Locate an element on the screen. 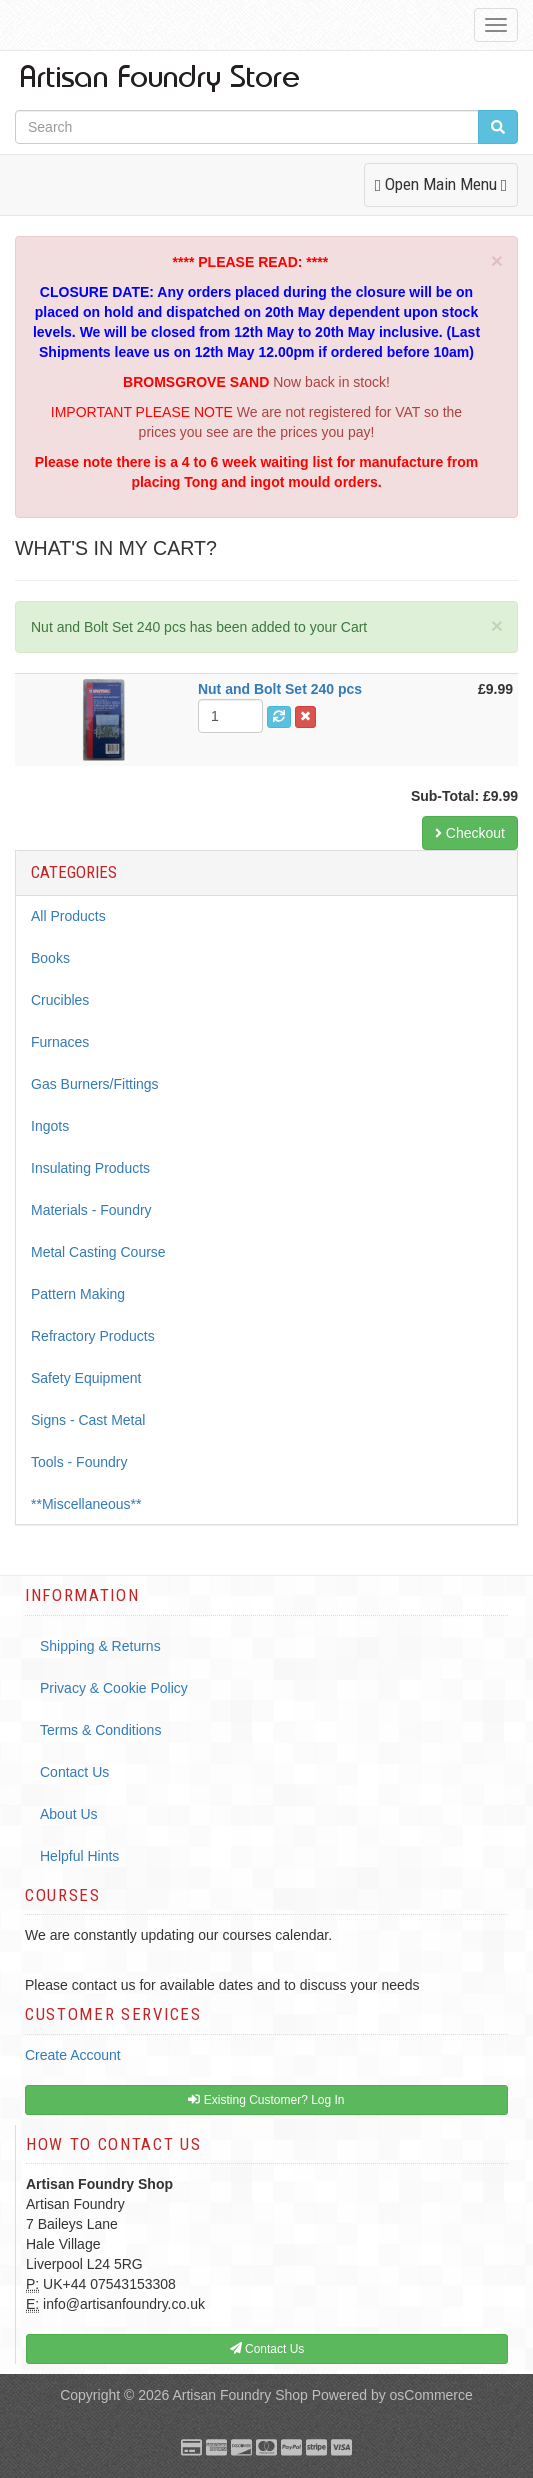 The image size is (533, 2478). Signs - Cast Metal is located at coordinates (88, 1420).